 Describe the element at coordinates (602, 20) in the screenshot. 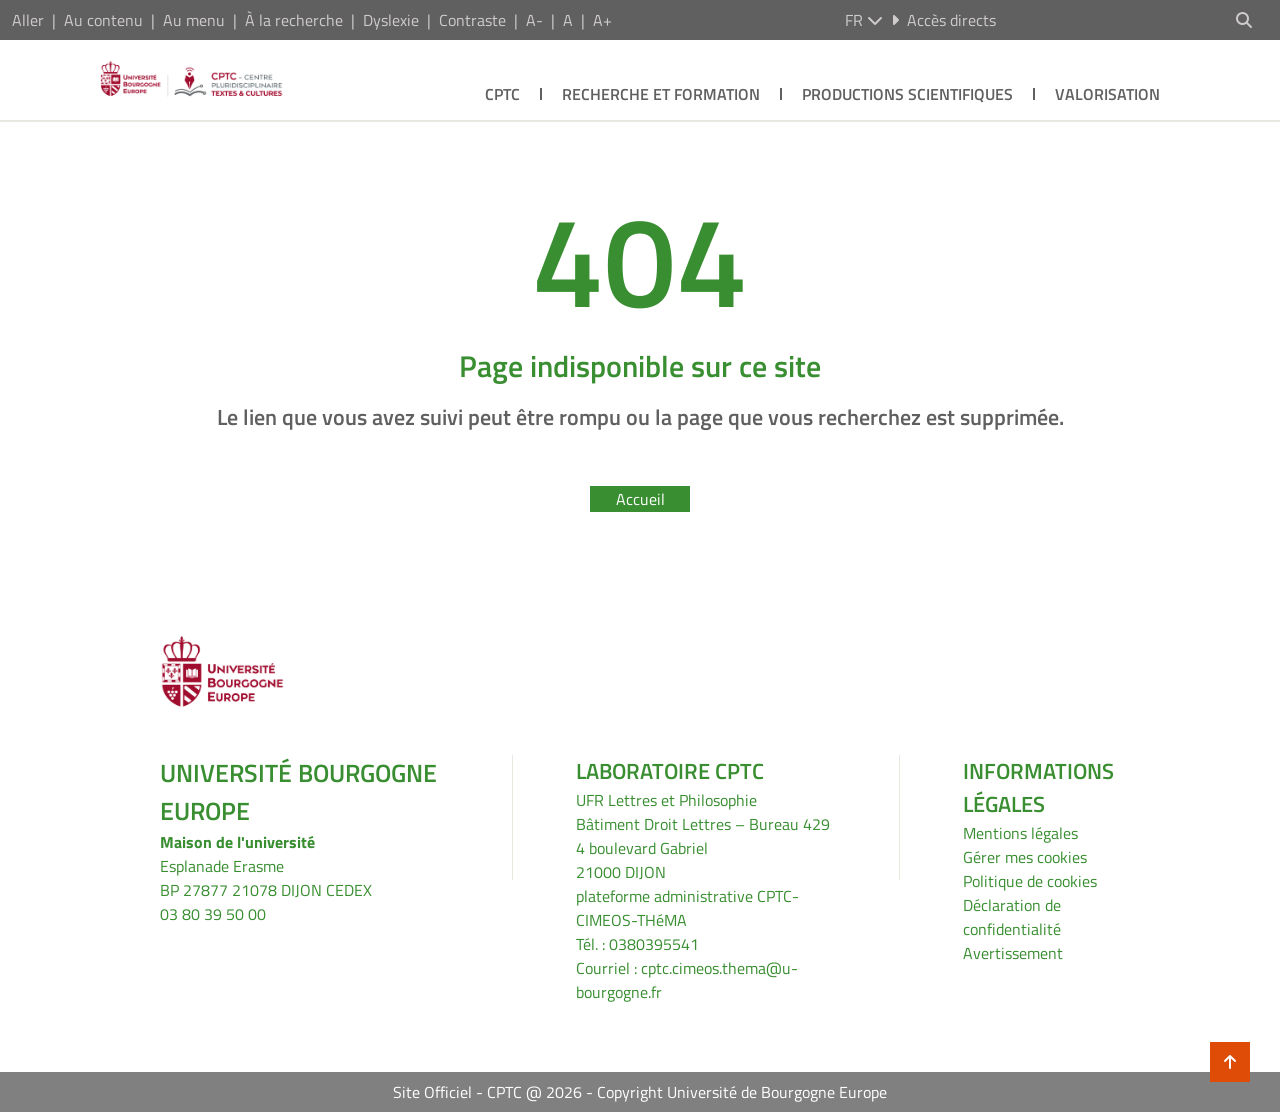

I see `A+` at that location.